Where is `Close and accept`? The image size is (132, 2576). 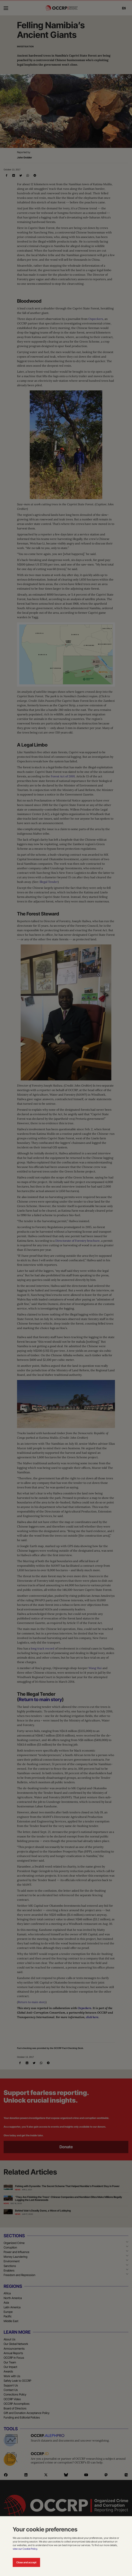 Close and accept is located at coordinates (26, 2562).